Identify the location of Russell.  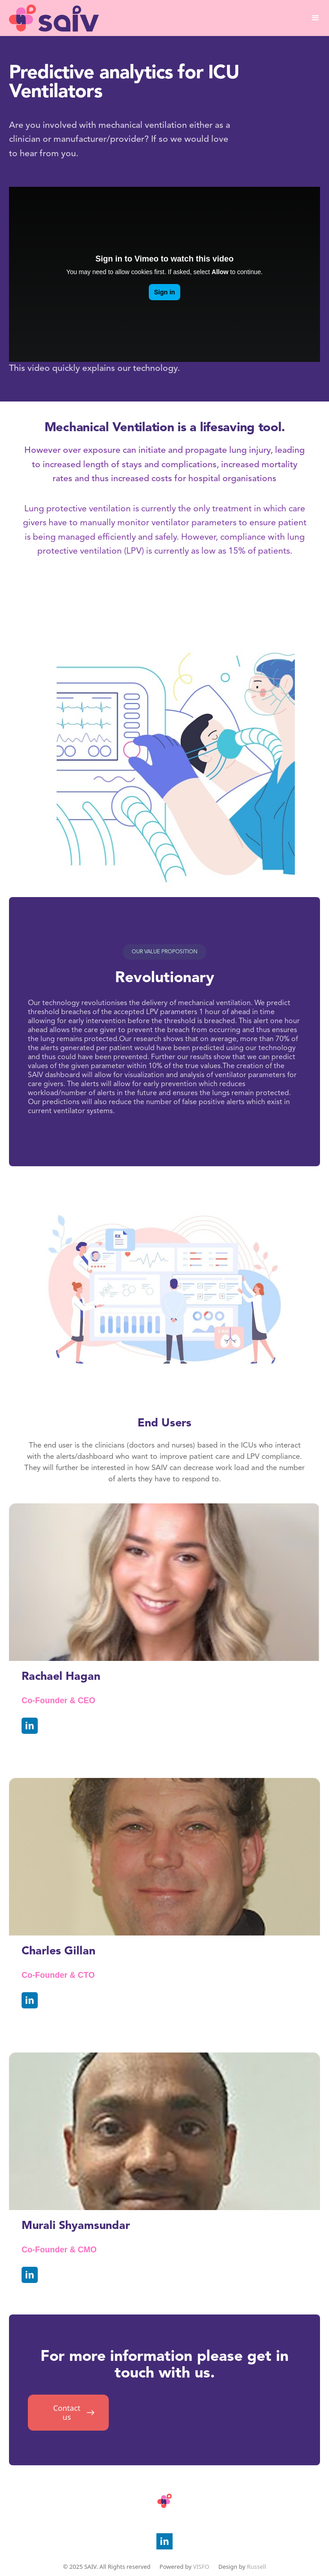
(256, 2566).